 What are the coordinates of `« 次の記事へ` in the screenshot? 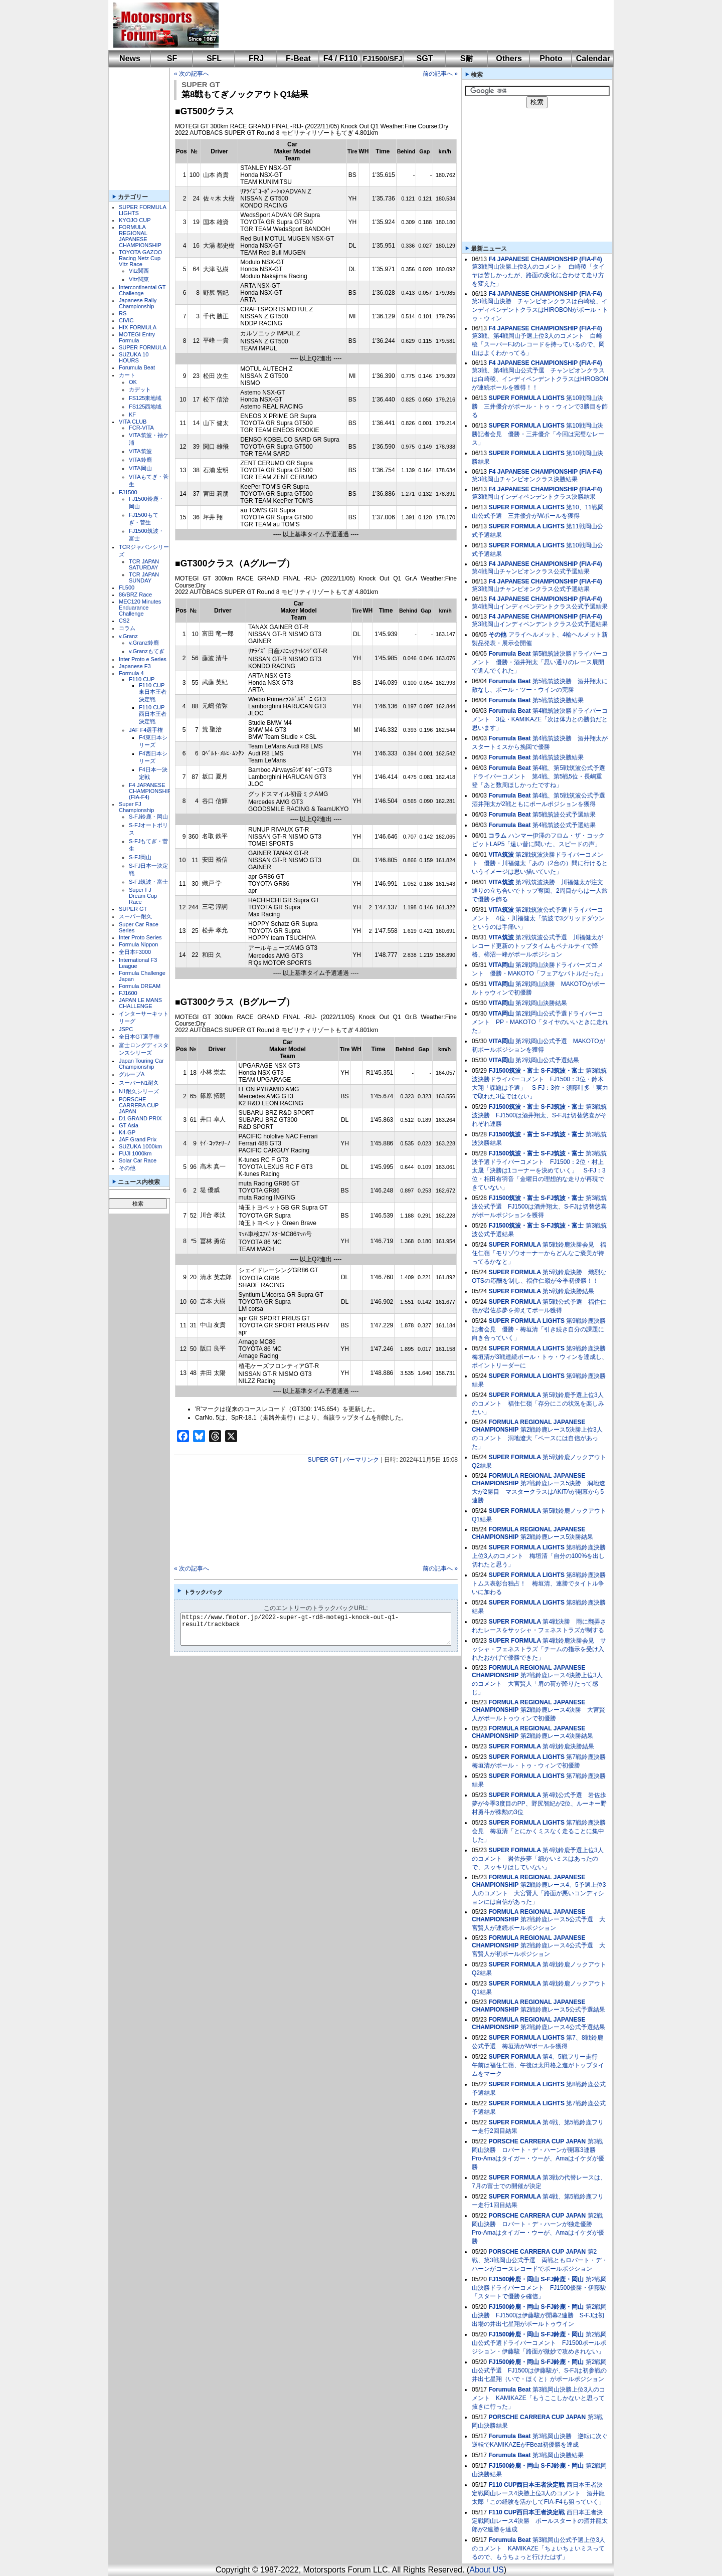 It's located at (191, 73).